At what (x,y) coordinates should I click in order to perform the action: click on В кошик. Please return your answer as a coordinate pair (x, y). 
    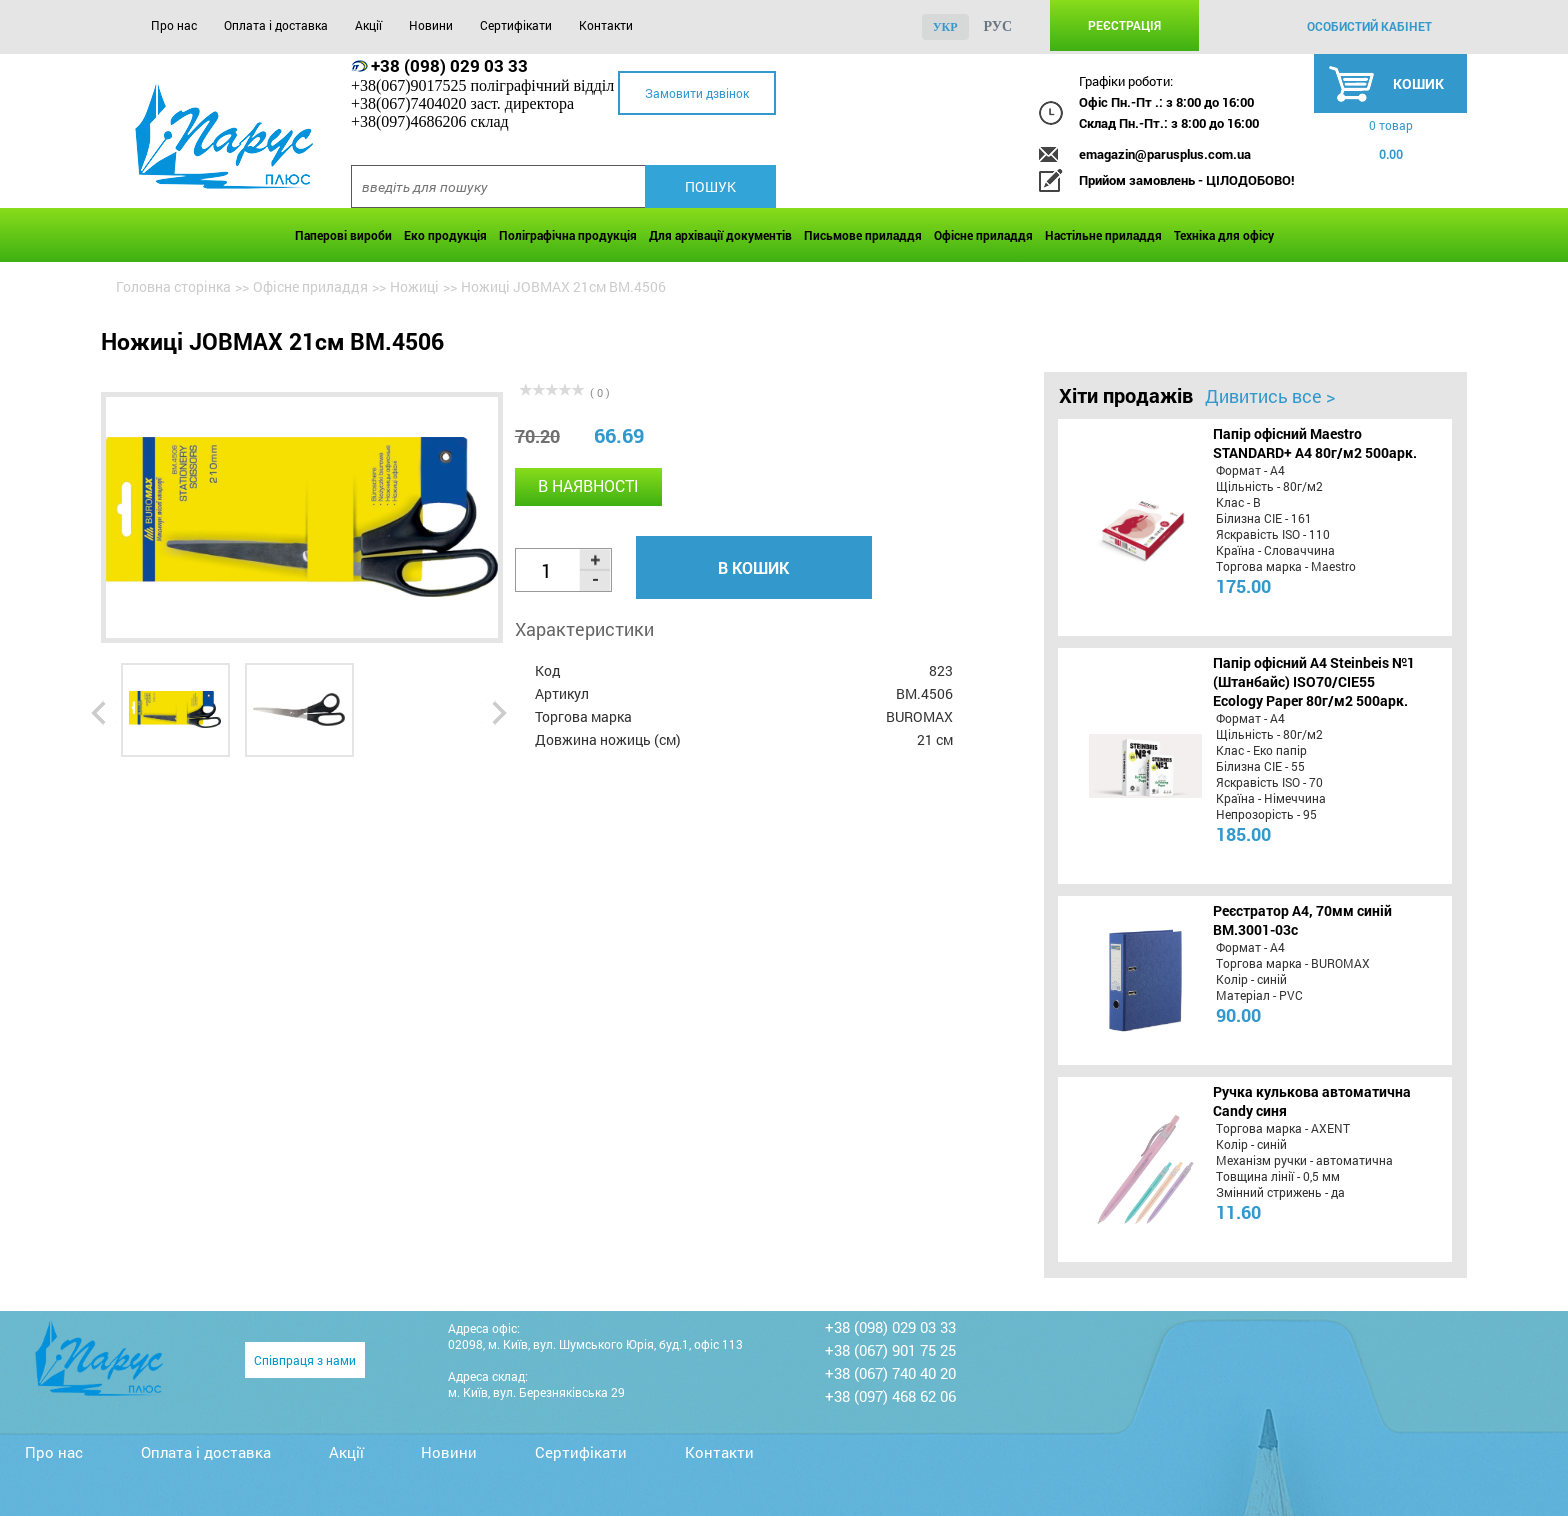
    Looking at the image, I should click on (753, 567).